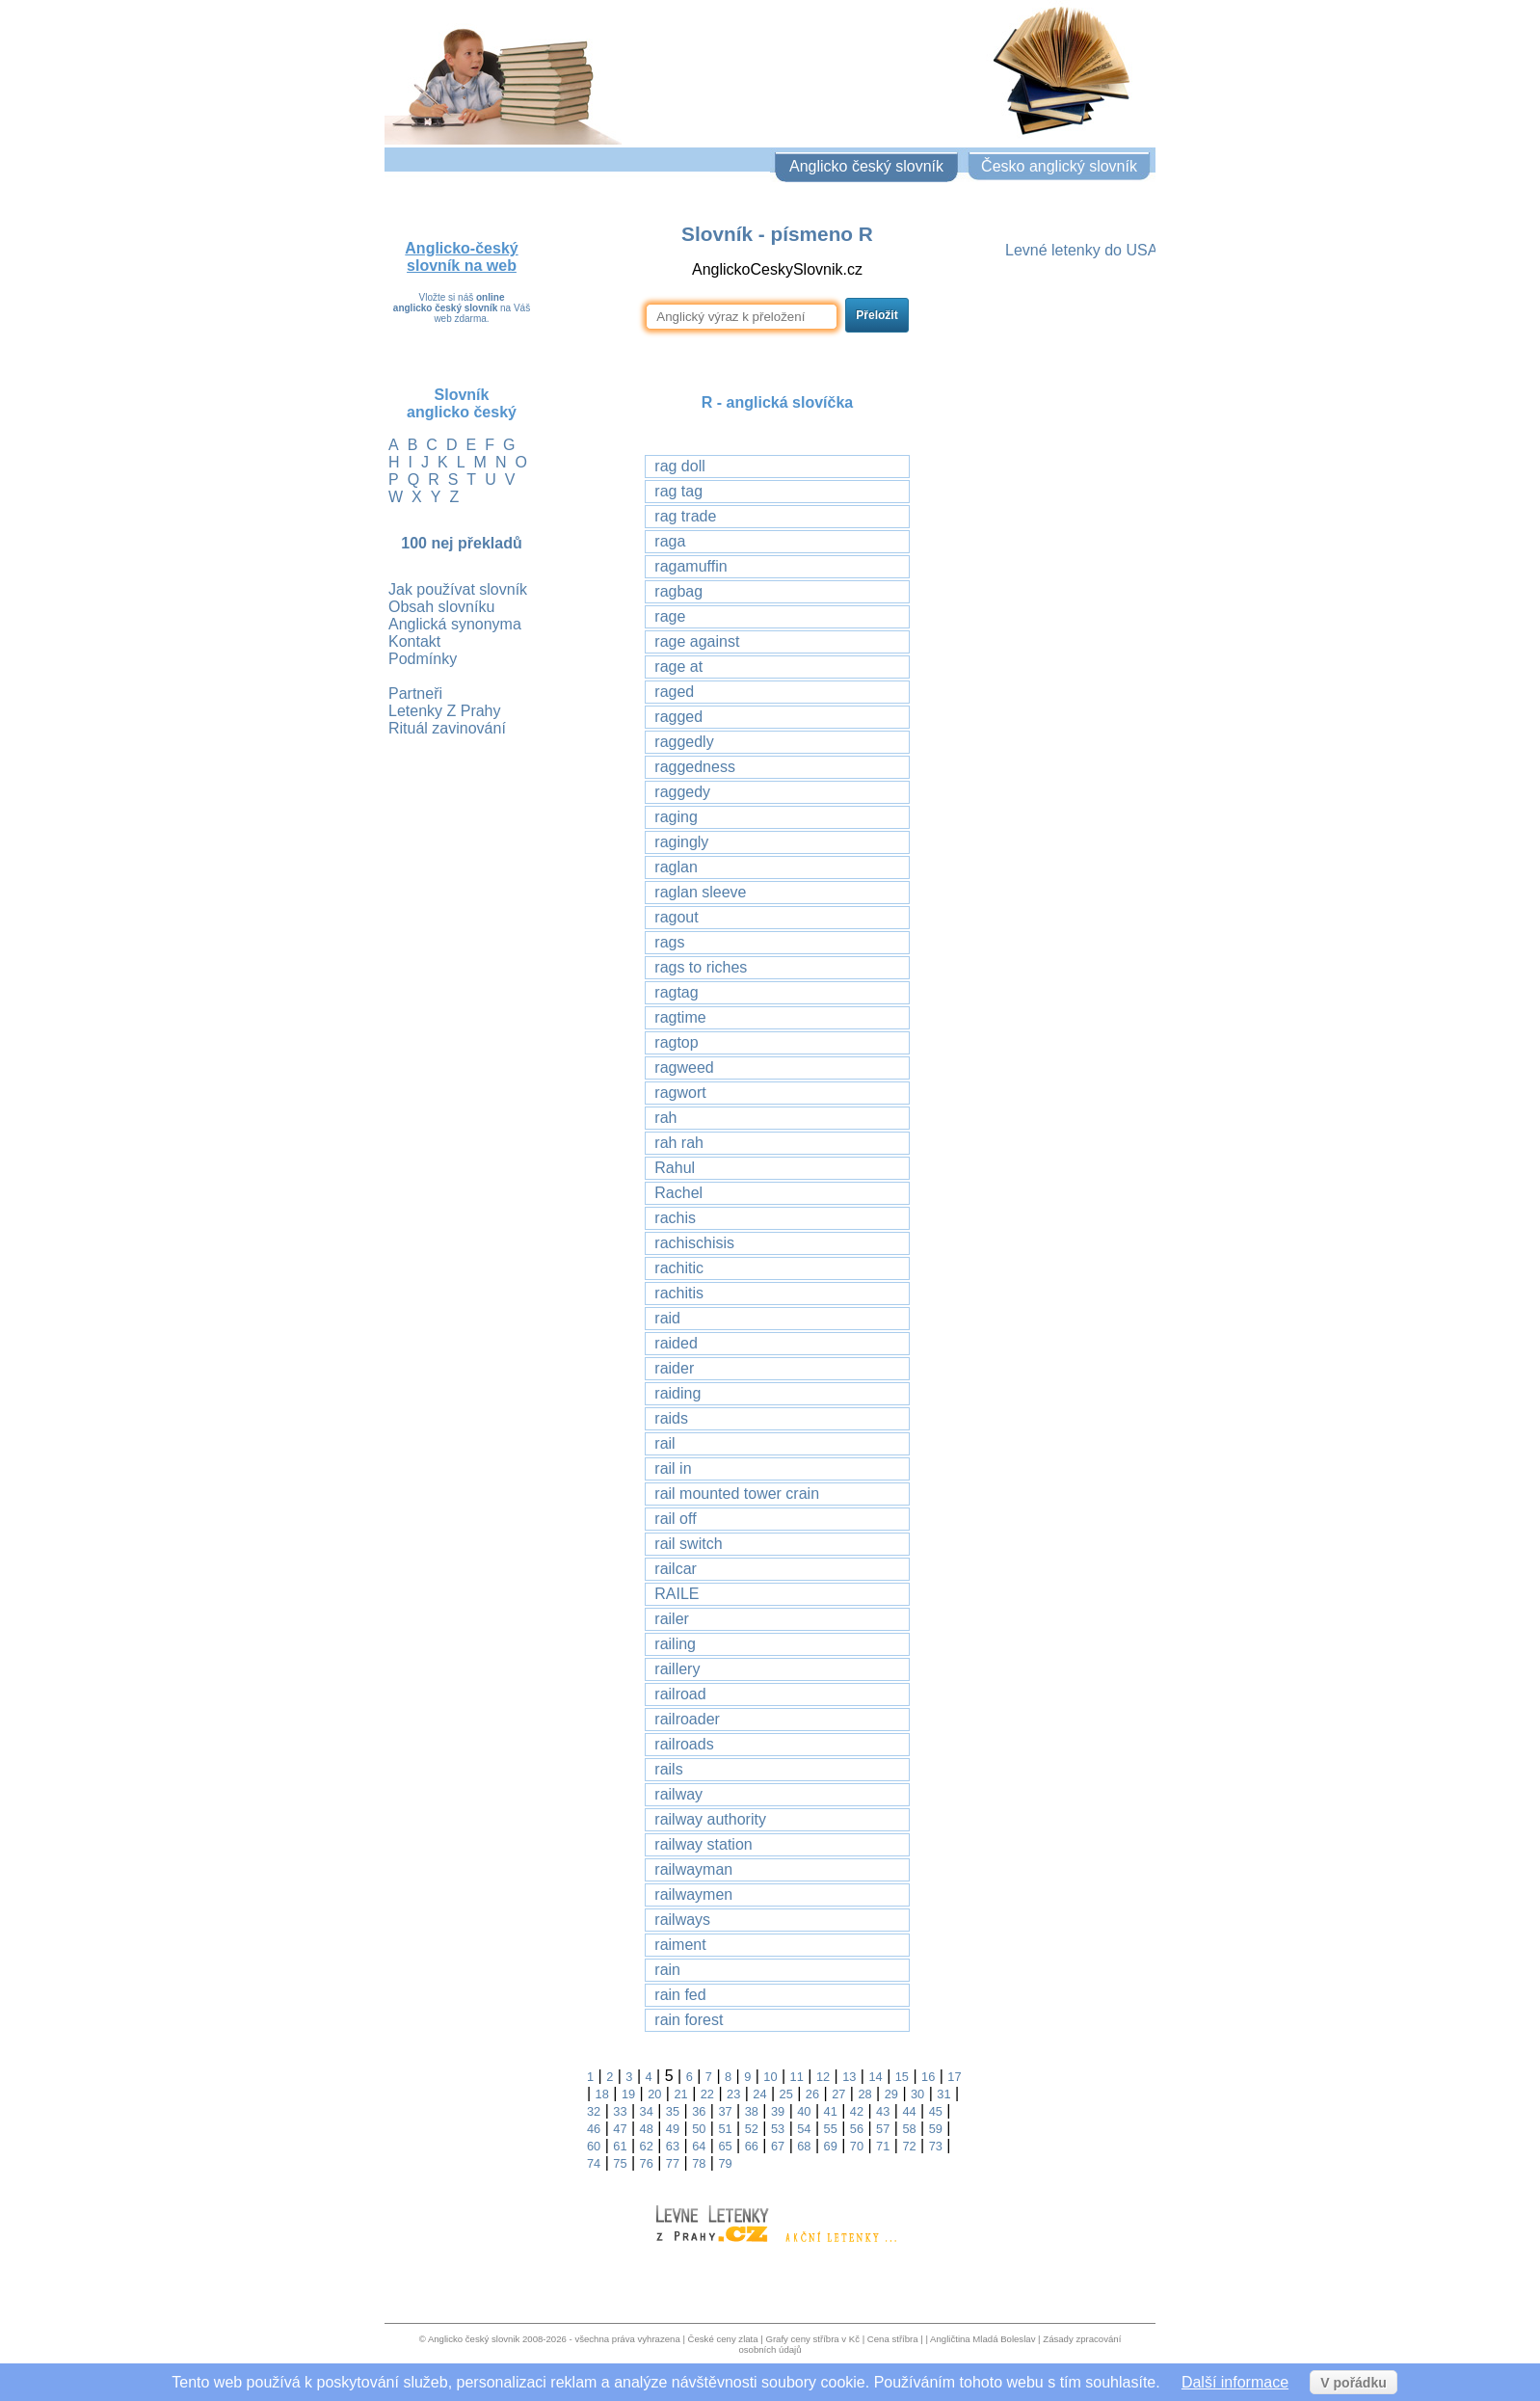  What do you see at coordinates (422, 659) in the screenshot?
I see `Podmínky` at bounding box center [422, 659].